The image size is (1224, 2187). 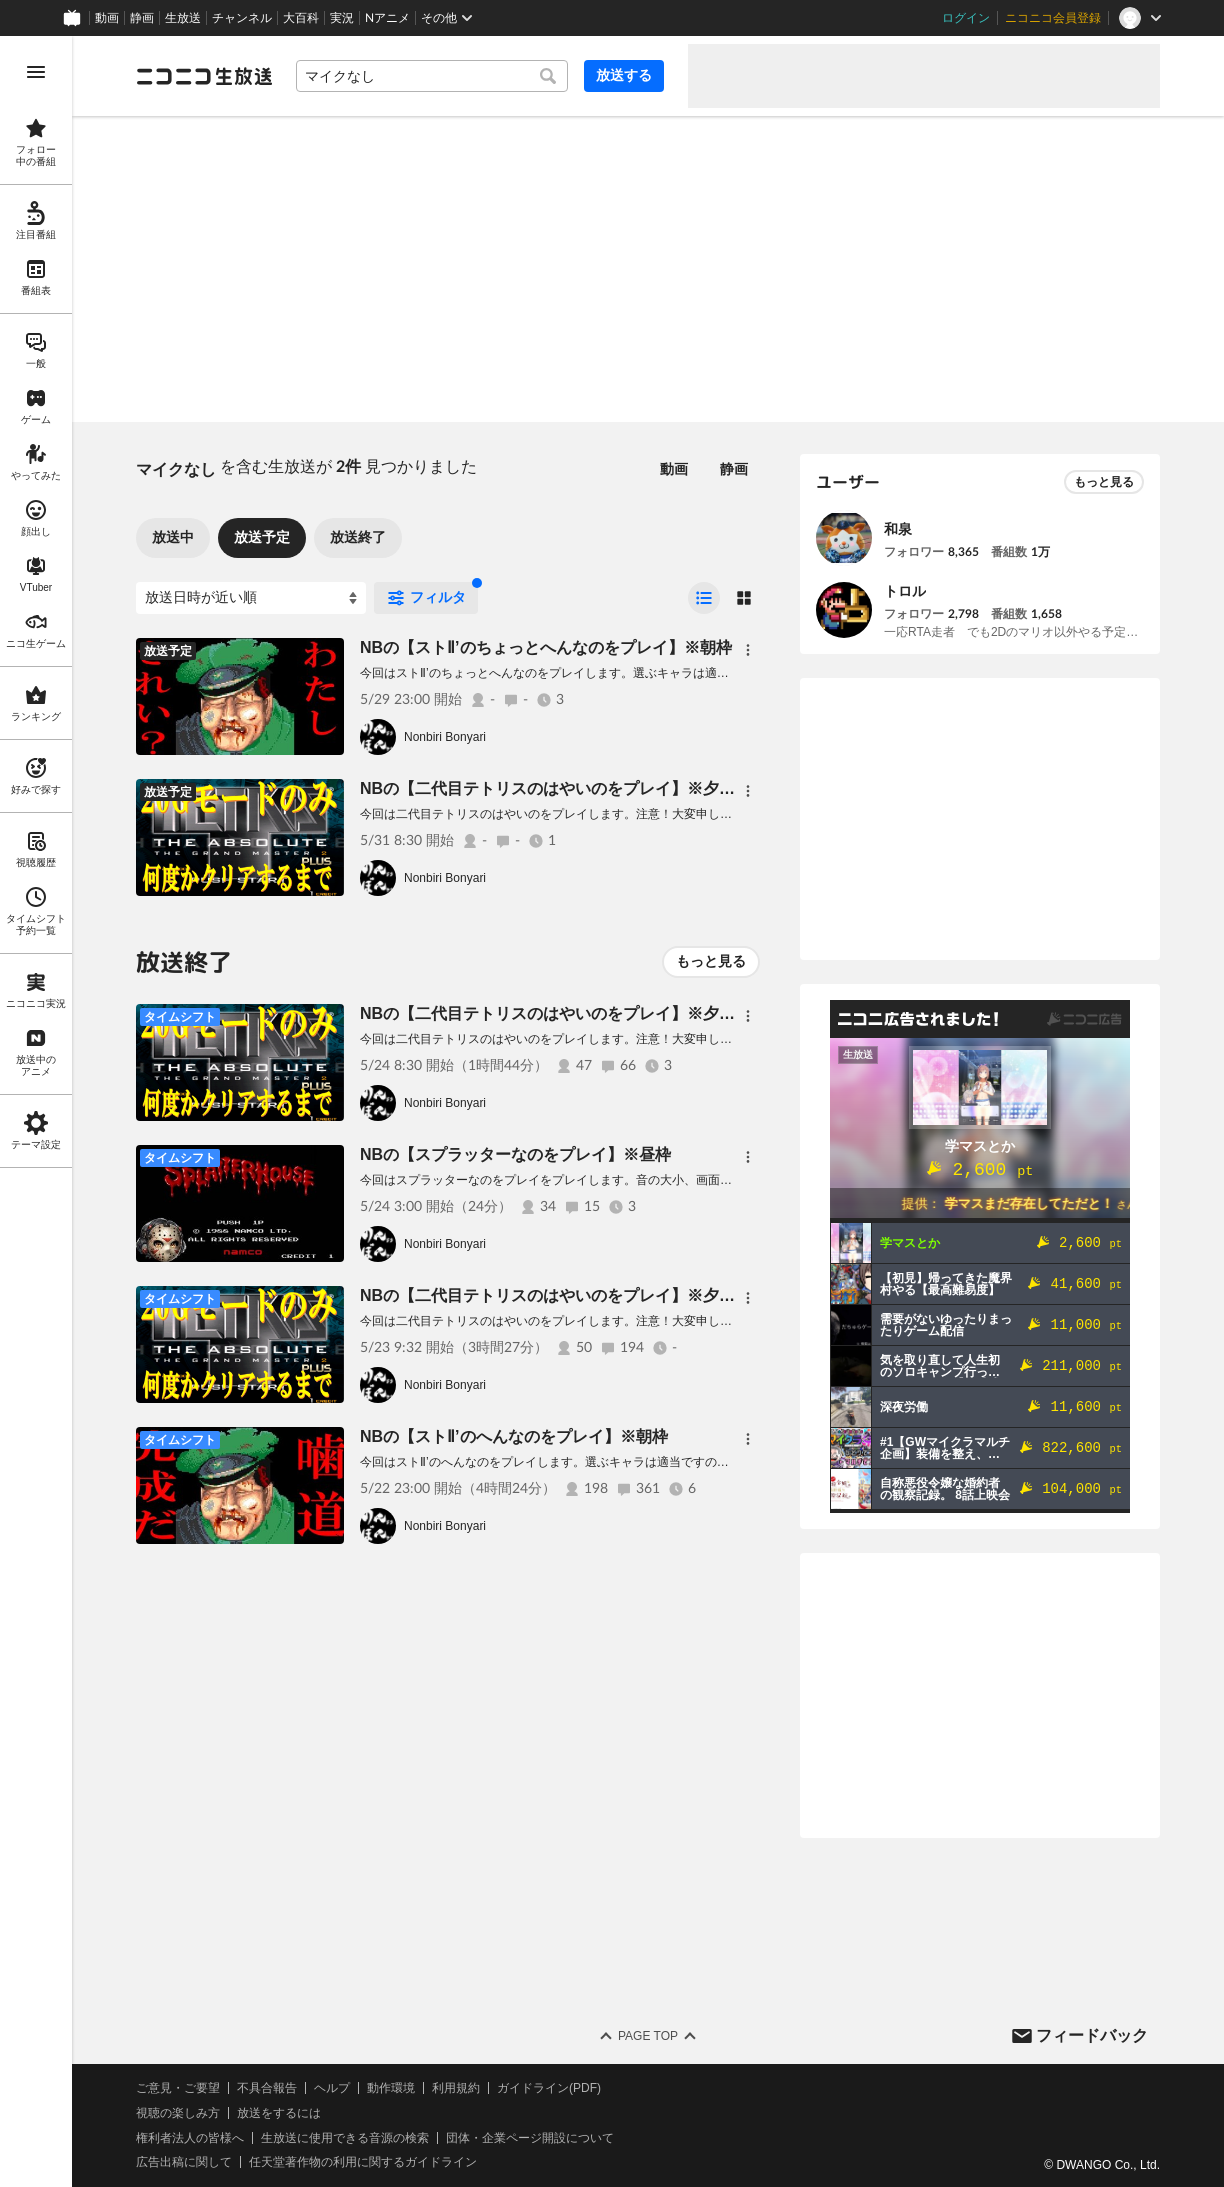 What do you see at coordinates (898, 529) in the screenshot?
I see `和泉` at bounding box center [898, 529].